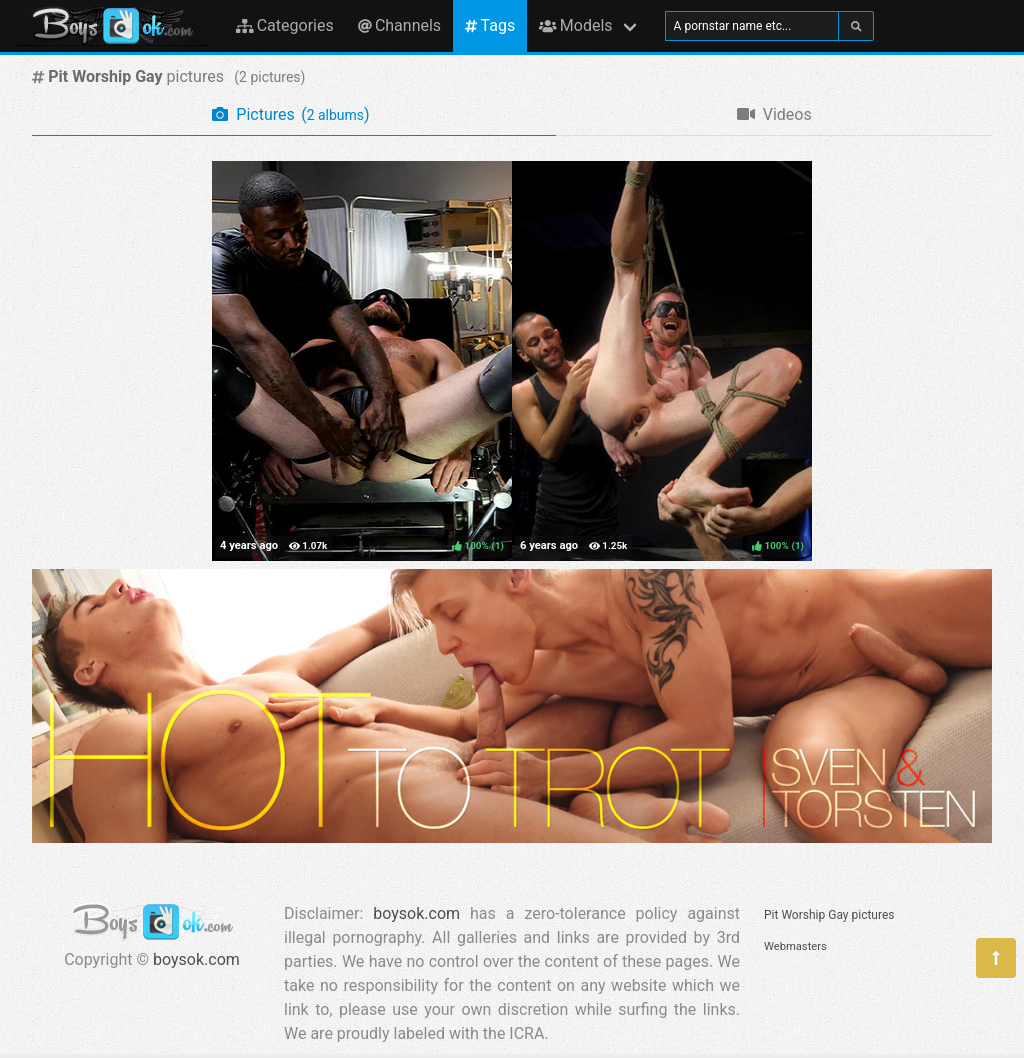  I want to click on Tags, so click(490, 25).